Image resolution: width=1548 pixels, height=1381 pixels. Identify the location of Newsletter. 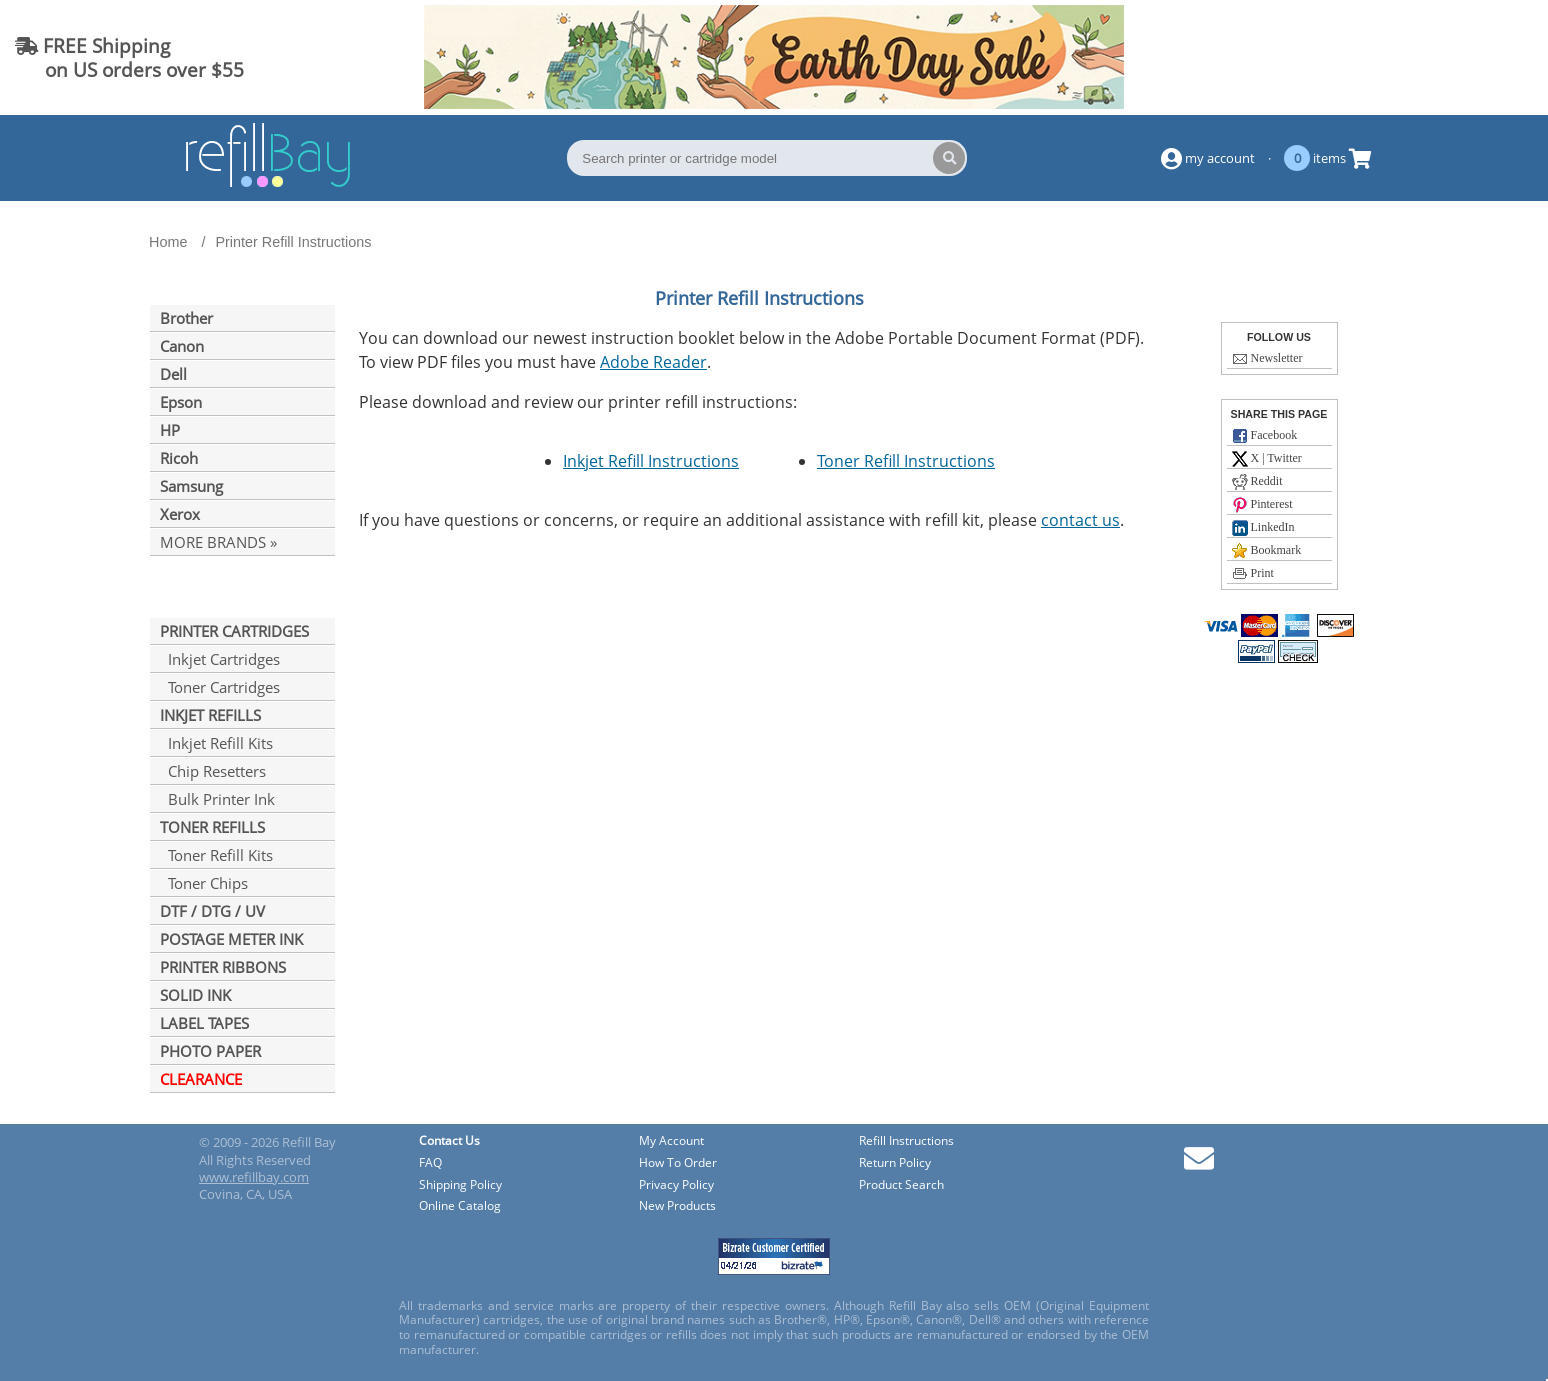
(1267, 359).